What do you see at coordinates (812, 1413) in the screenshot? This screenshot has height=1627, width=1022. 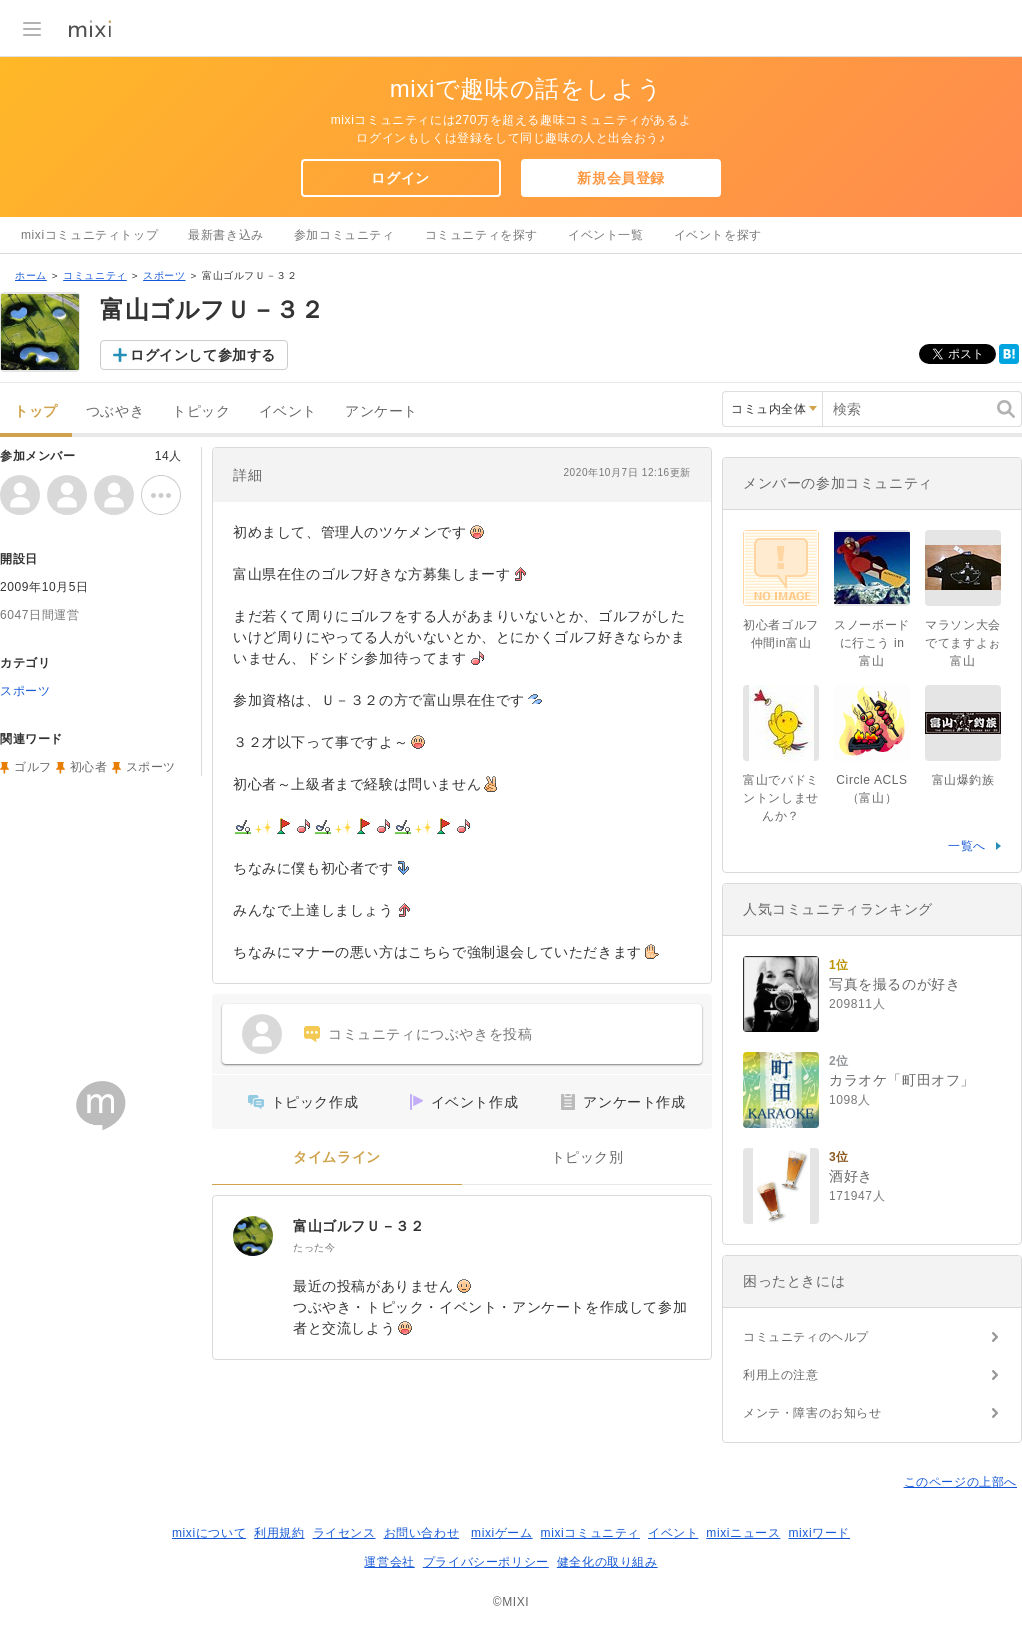 I see `メンテ・障害のお知らせ` at bounding box center [812, 1413].